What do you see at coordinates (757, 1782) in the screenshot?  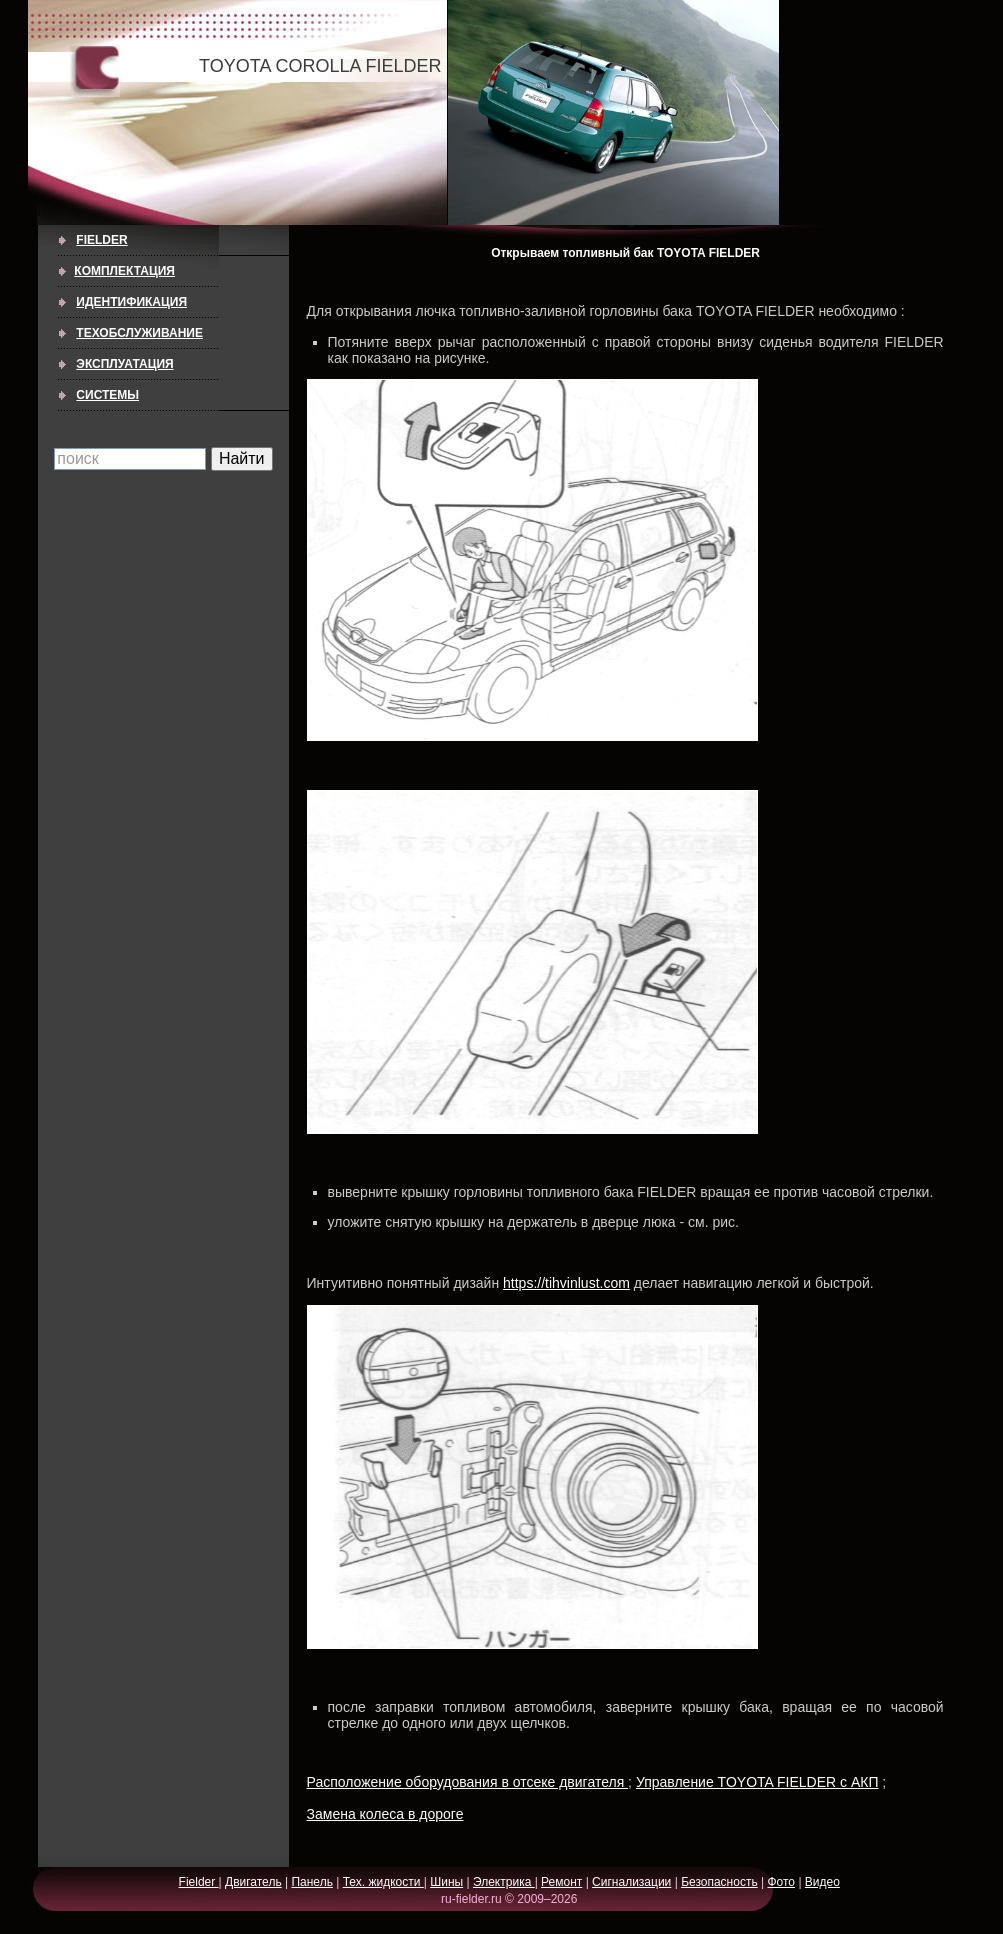 I see `Управление TOYOTA FIELDER с АКП` at bounding box center [757, 1782].